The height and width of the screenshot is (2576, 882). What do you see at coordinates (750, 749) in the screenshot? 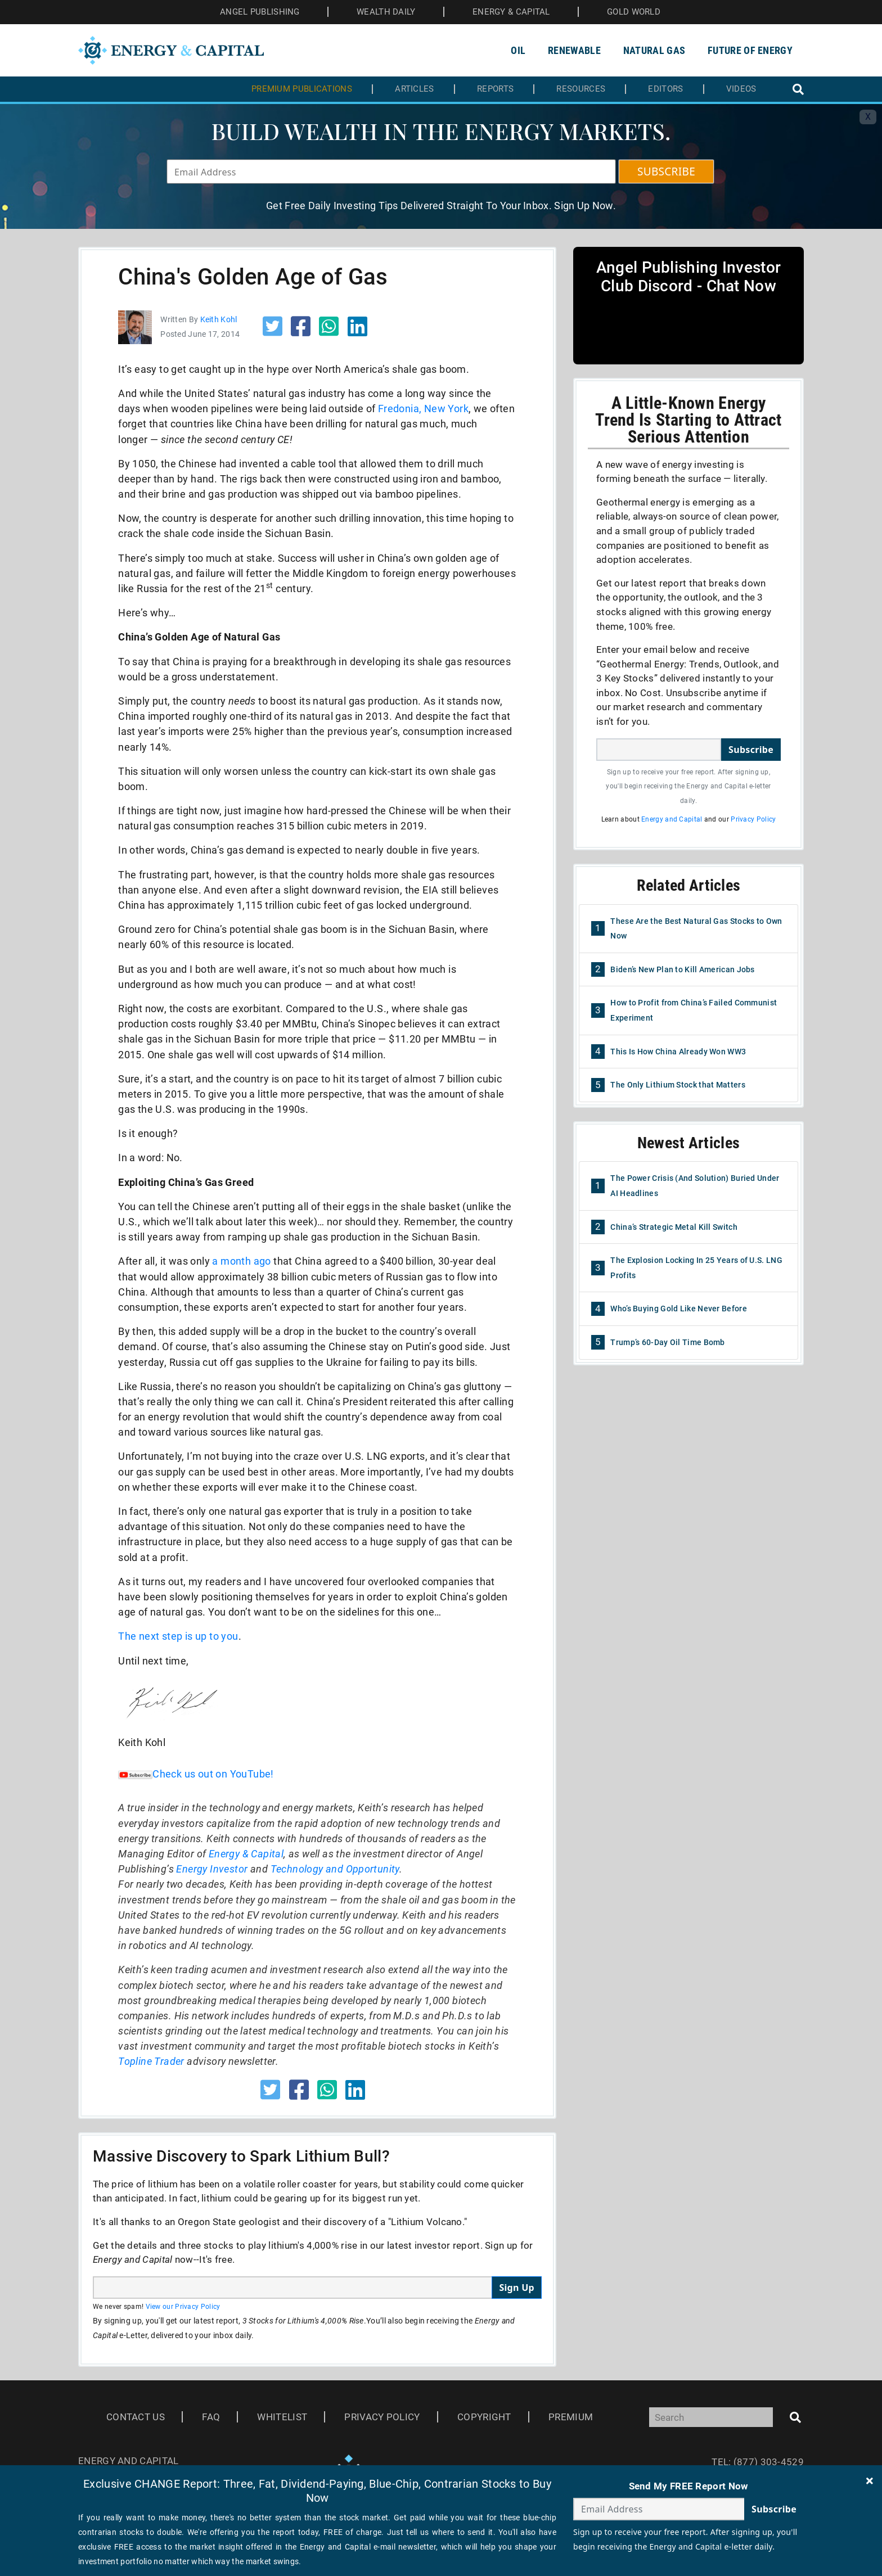
I see `Subscribe` at bounding box center [750, 749].